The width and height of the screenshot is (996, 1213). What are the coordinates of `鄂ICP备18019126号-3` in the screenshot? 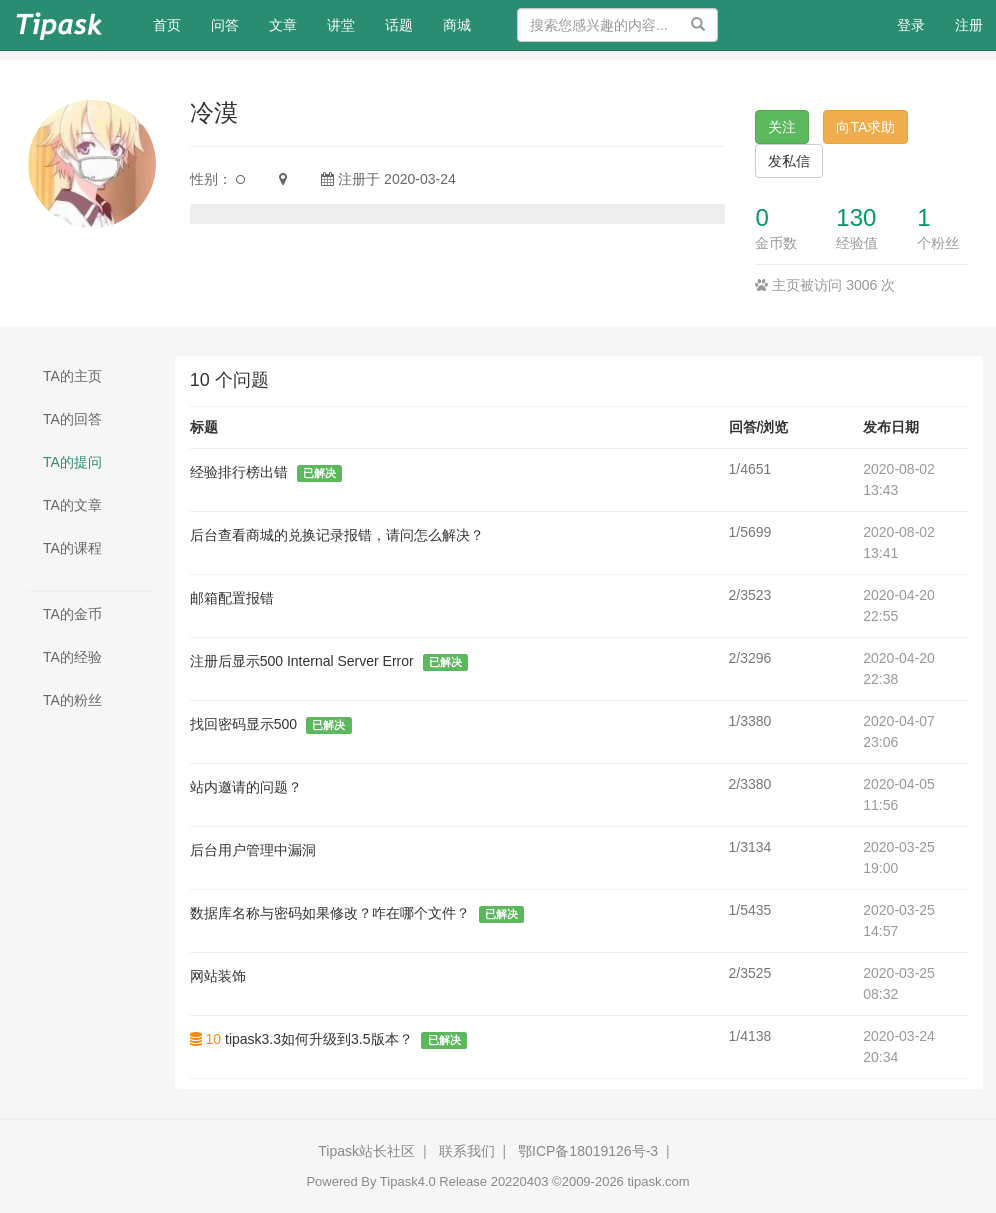 It's located at (588, 1151).